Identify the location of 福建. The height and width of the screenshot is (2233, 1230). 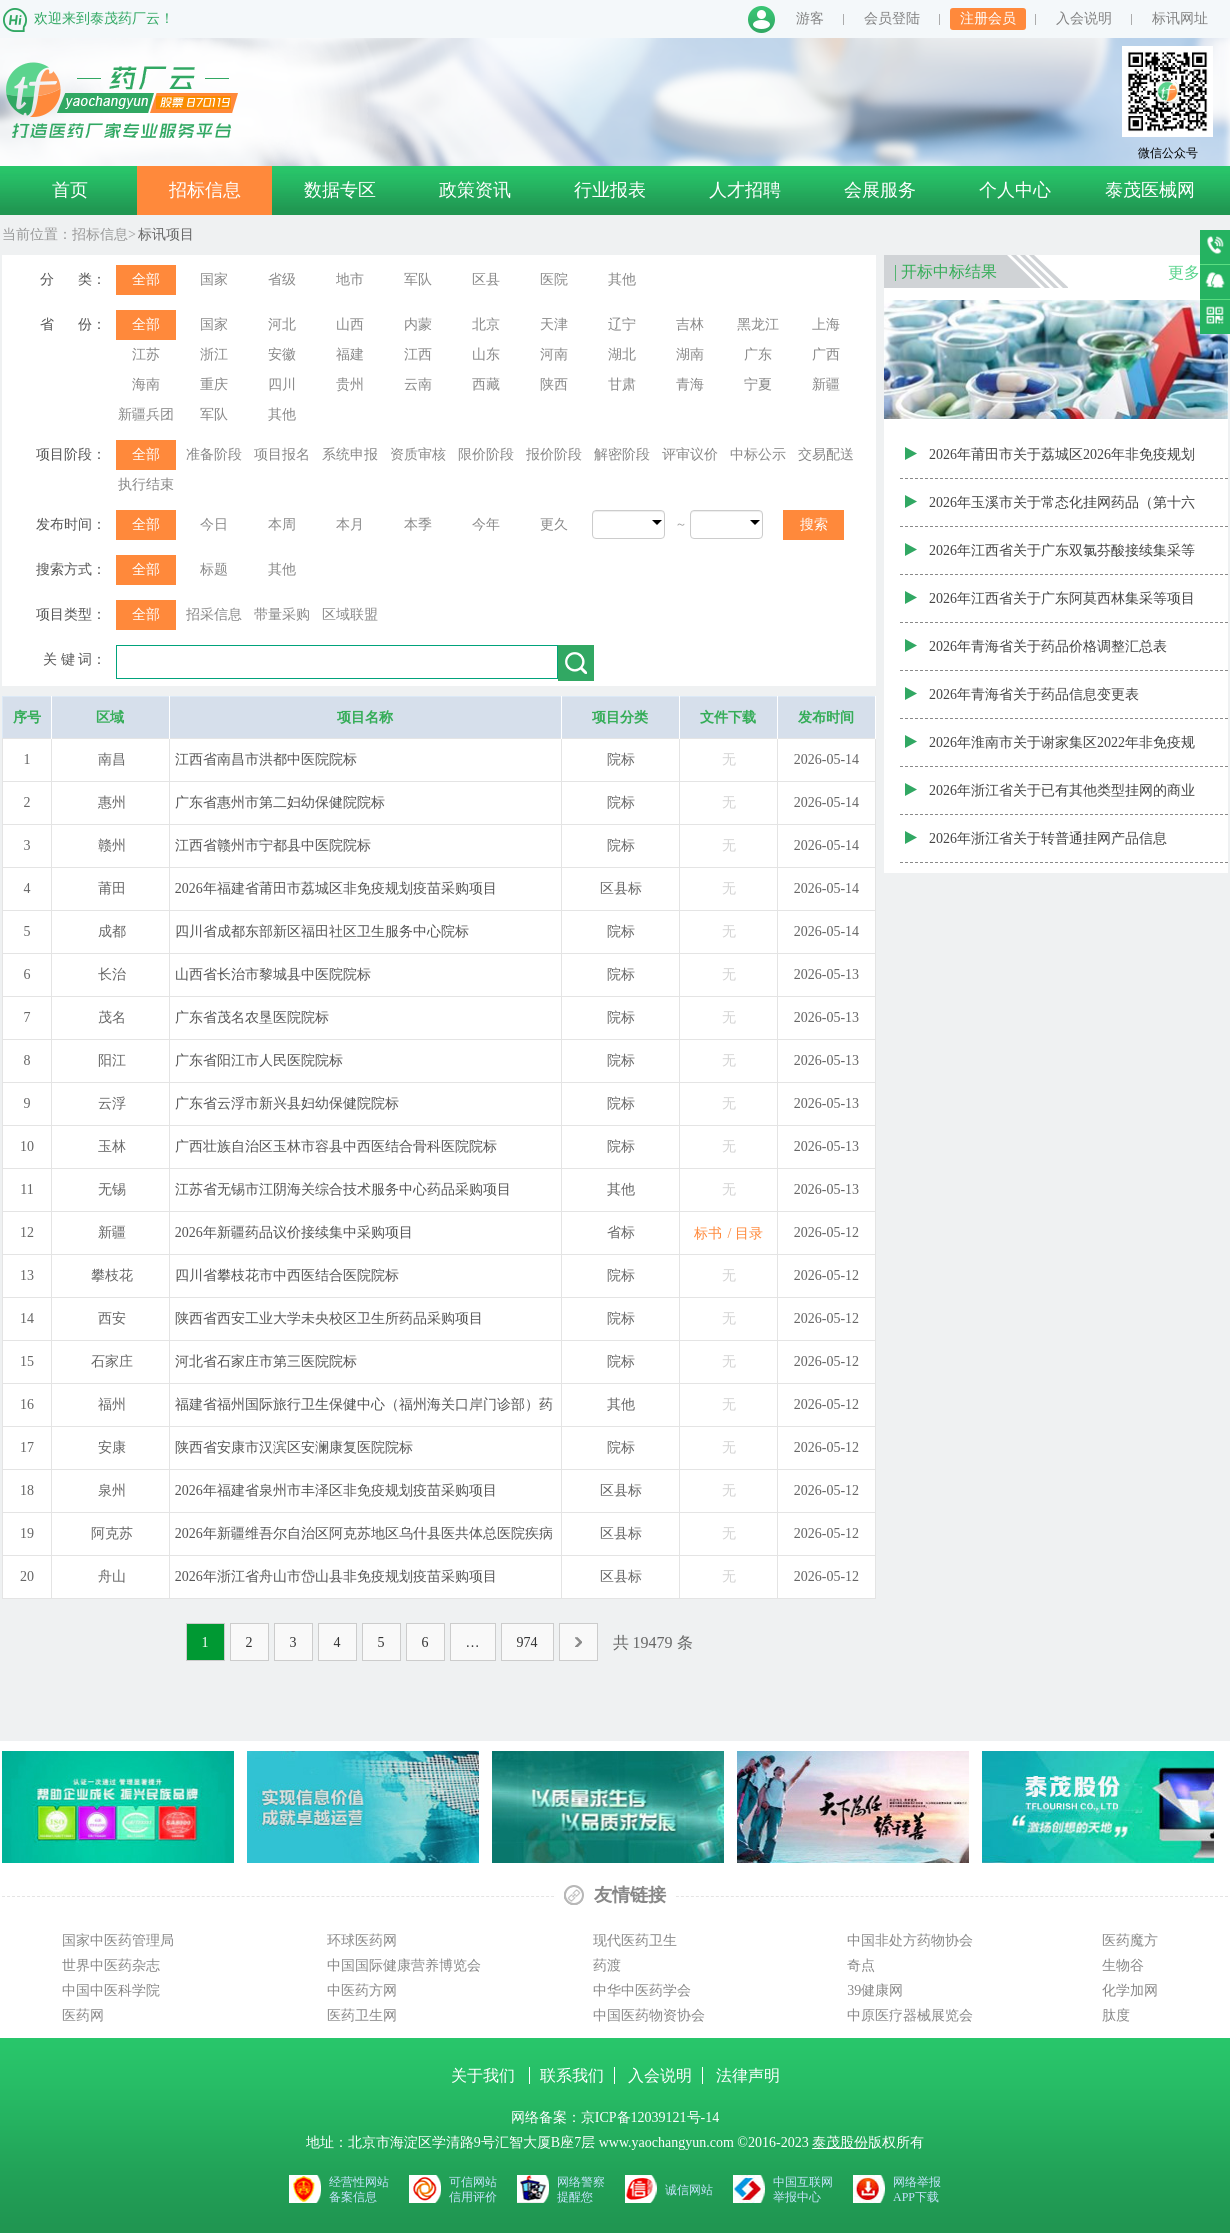
(350, 354).